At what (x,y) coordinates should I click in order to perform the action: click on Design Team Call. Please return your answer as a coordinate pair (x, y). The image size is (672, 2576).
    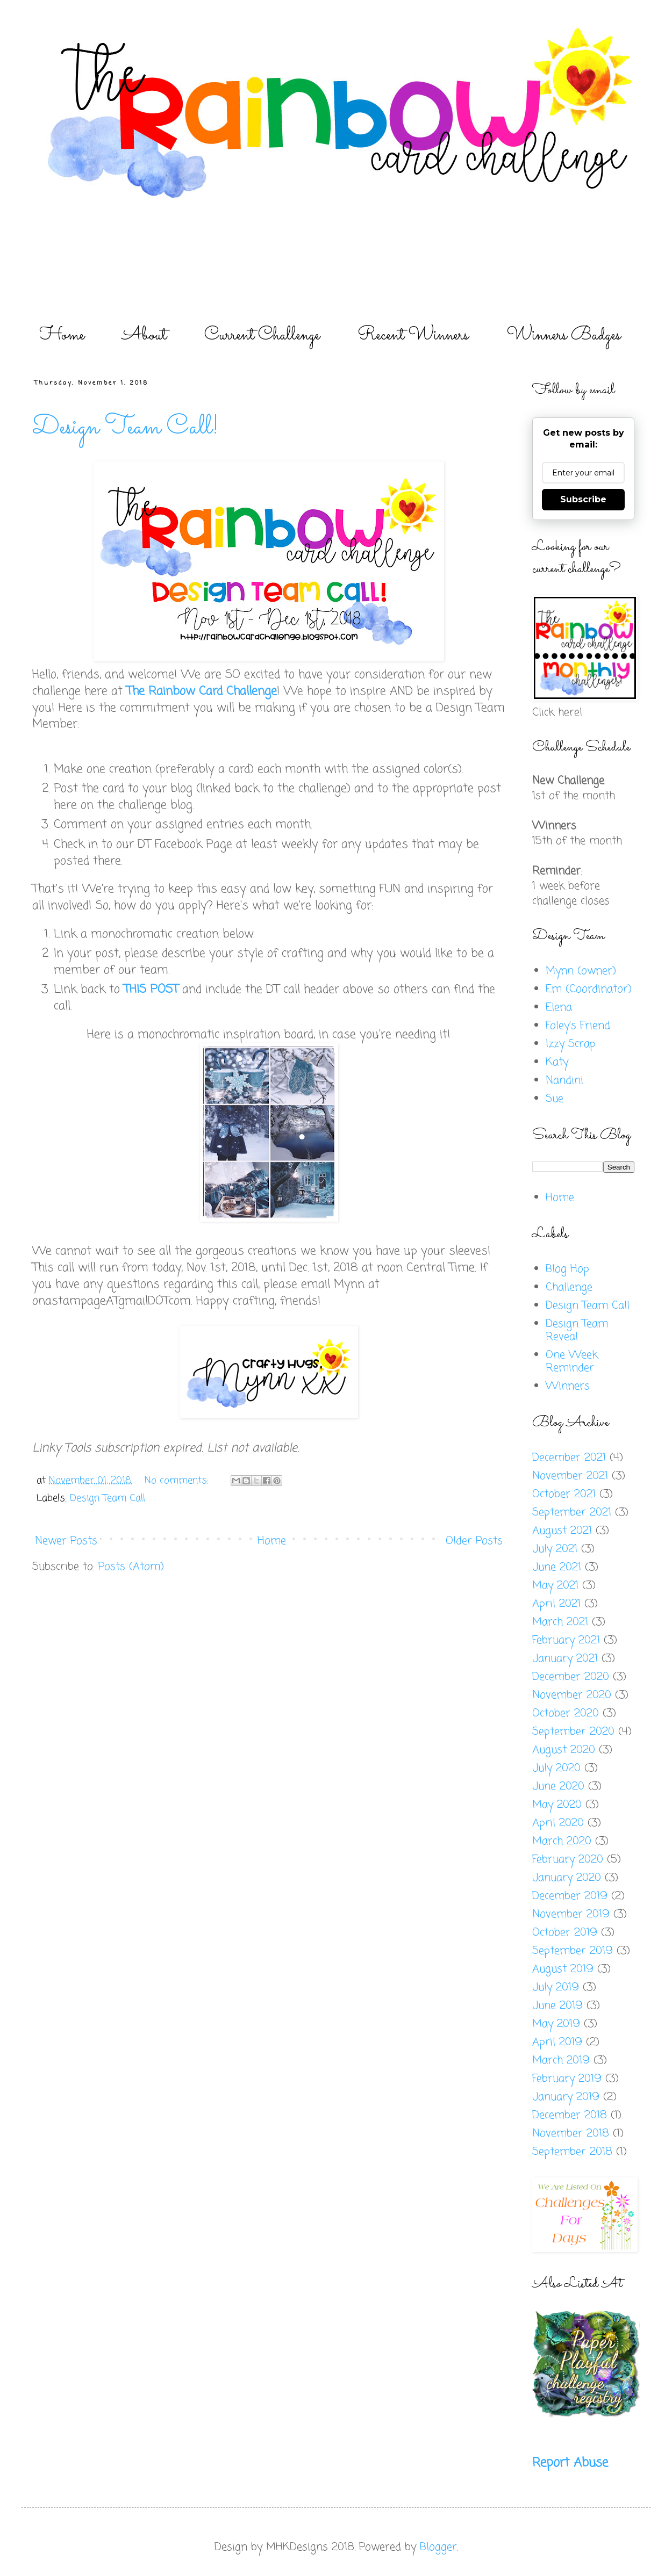
    Looking at the image, I should click on (107, 1498).